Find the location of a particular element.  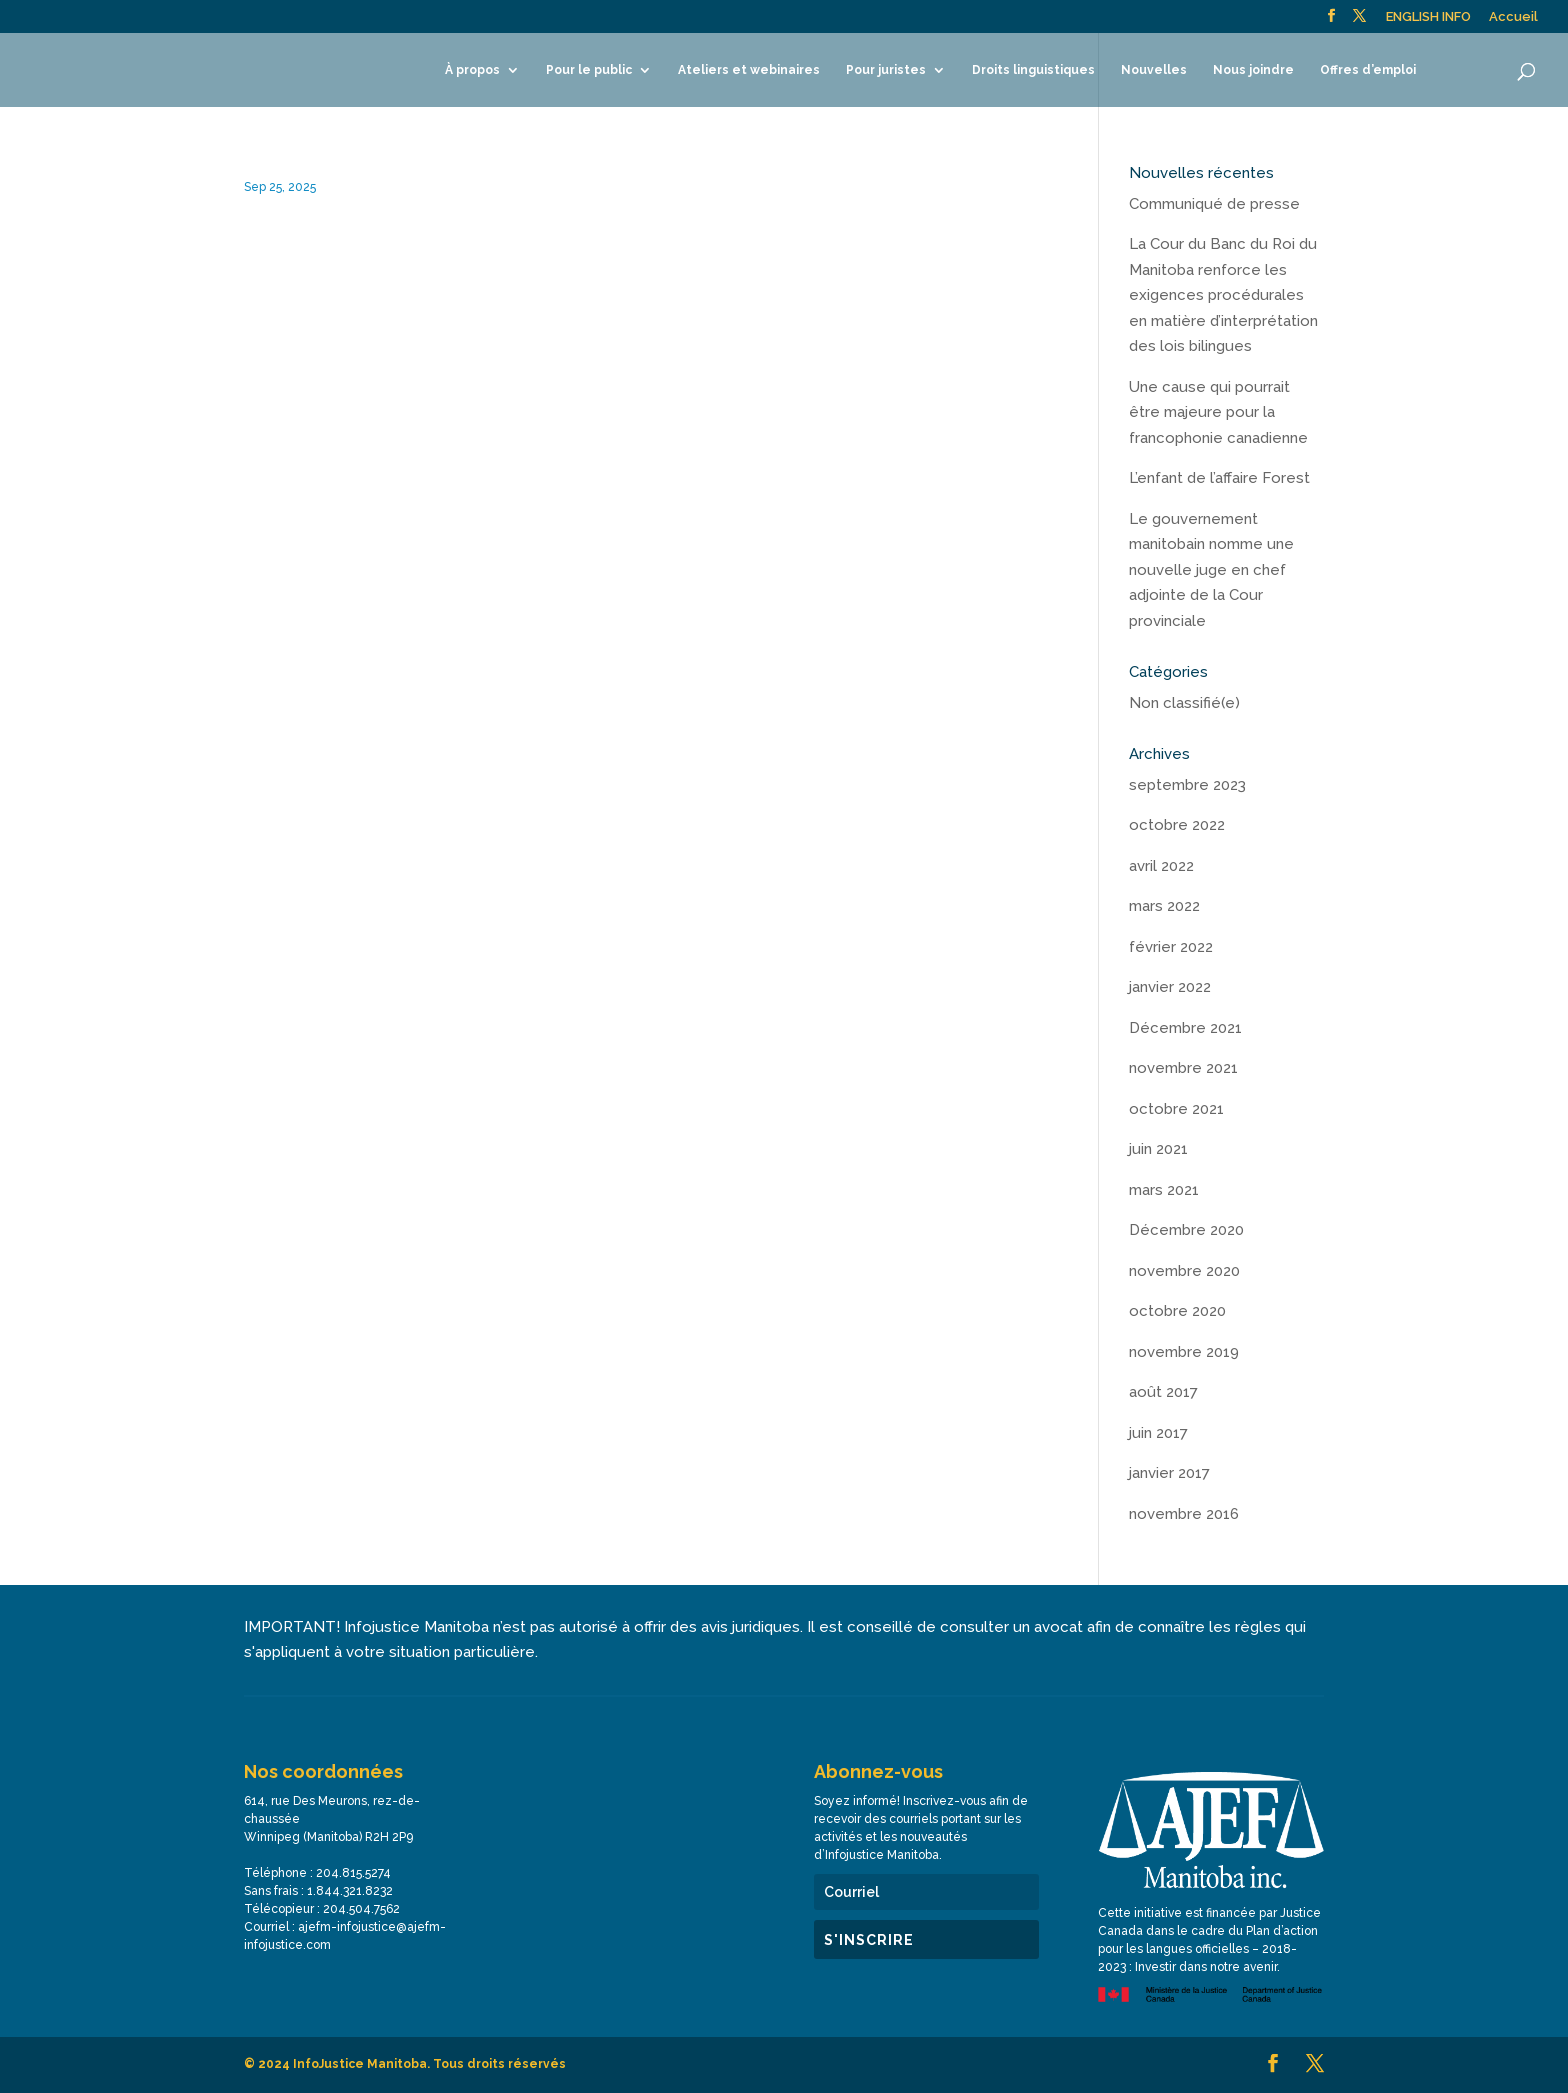

octobre 2020 is located at coordinates (1177, 1311).